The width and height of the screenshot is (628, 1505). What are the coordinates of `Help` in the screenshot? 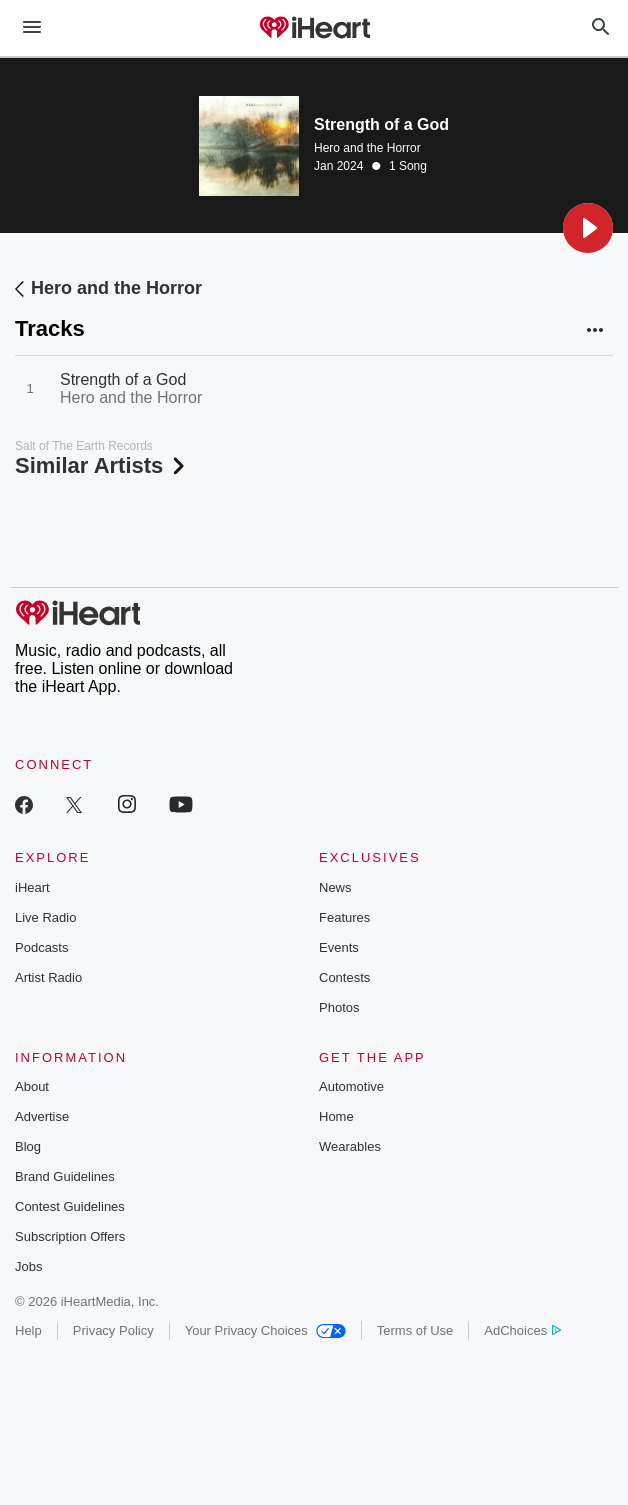 It's located at (28, 1330).